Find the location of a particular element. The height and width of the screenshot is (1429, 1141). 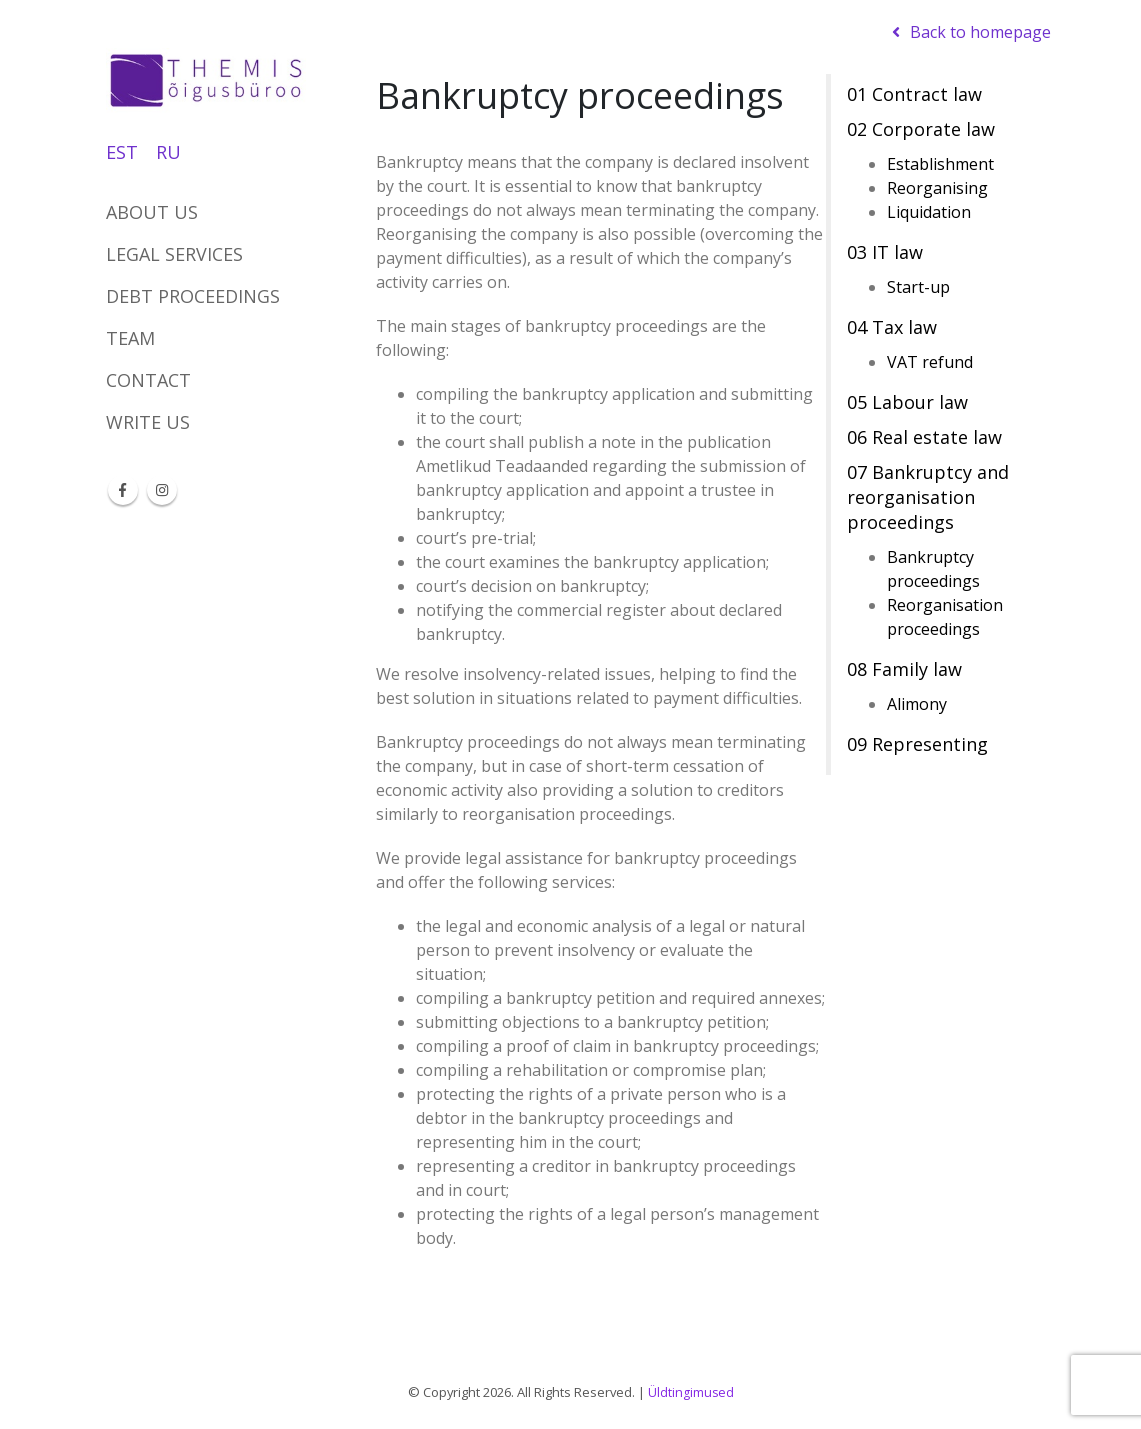

Instagram is located at coordinates (162, 490).